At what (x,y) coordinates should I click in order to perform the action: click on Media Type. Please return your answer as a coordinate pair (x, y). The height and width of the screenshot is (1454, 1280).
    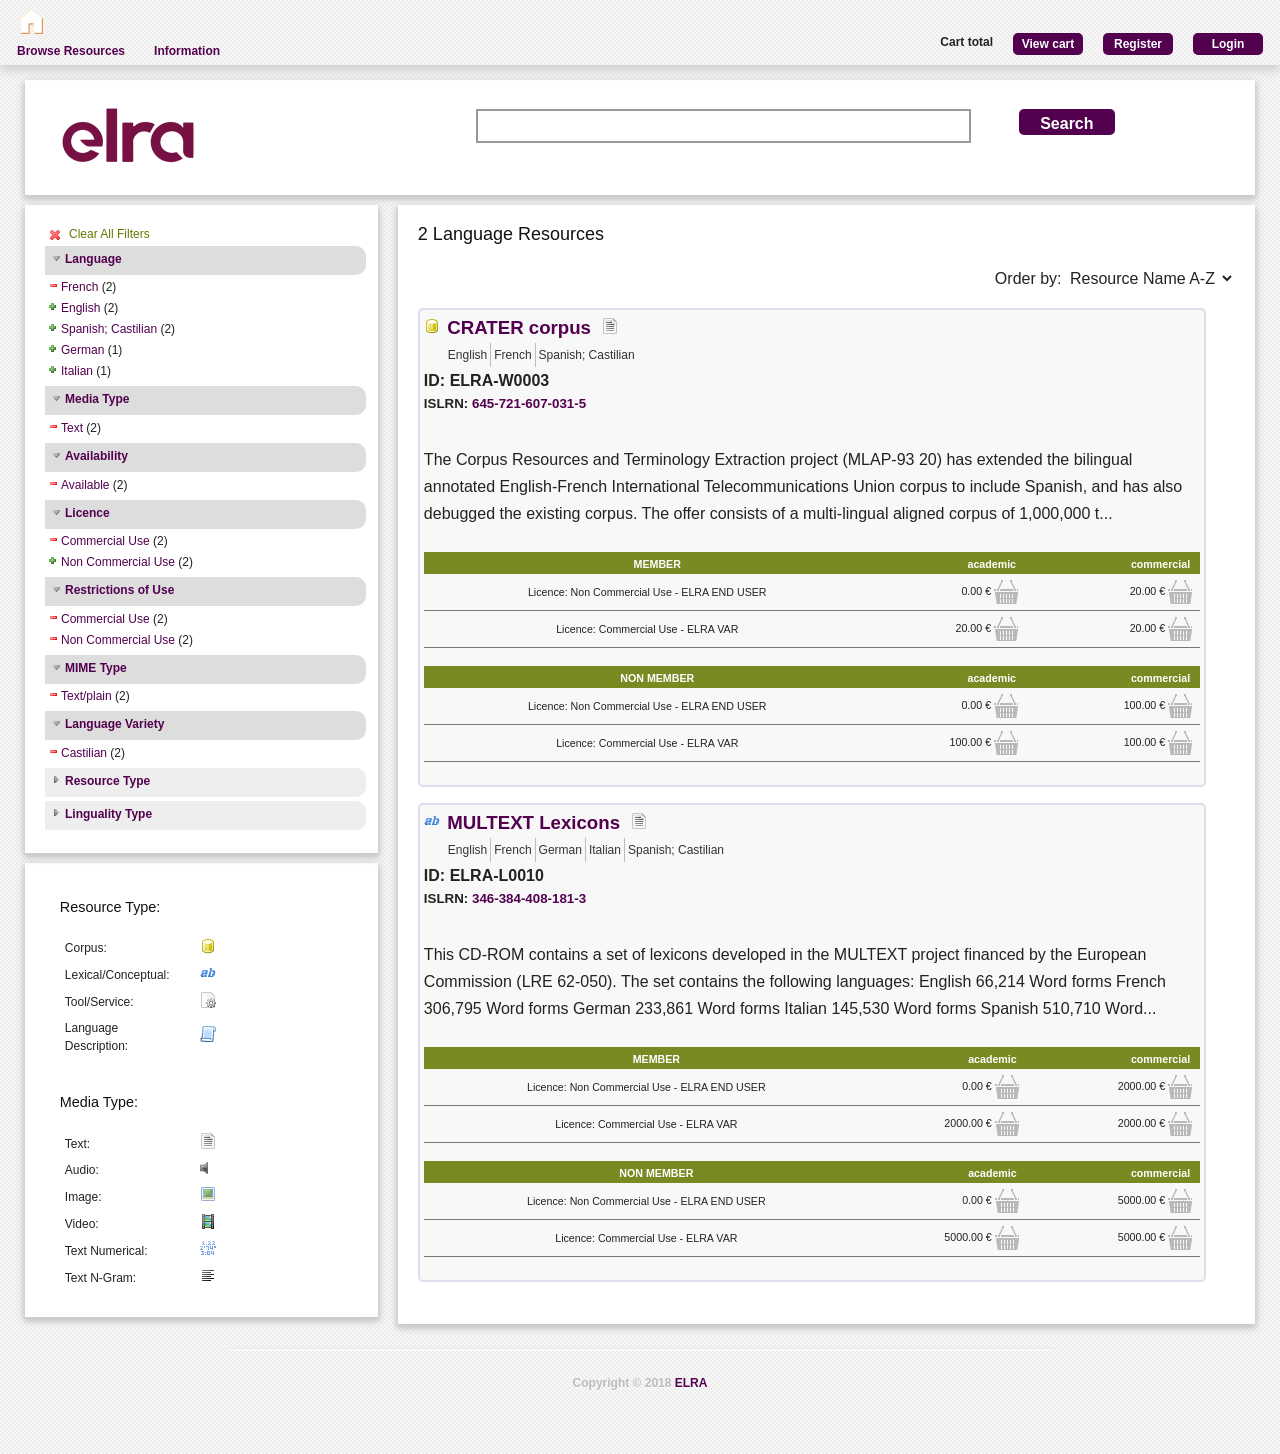
    Looking at the image, I should click on (97, 399).